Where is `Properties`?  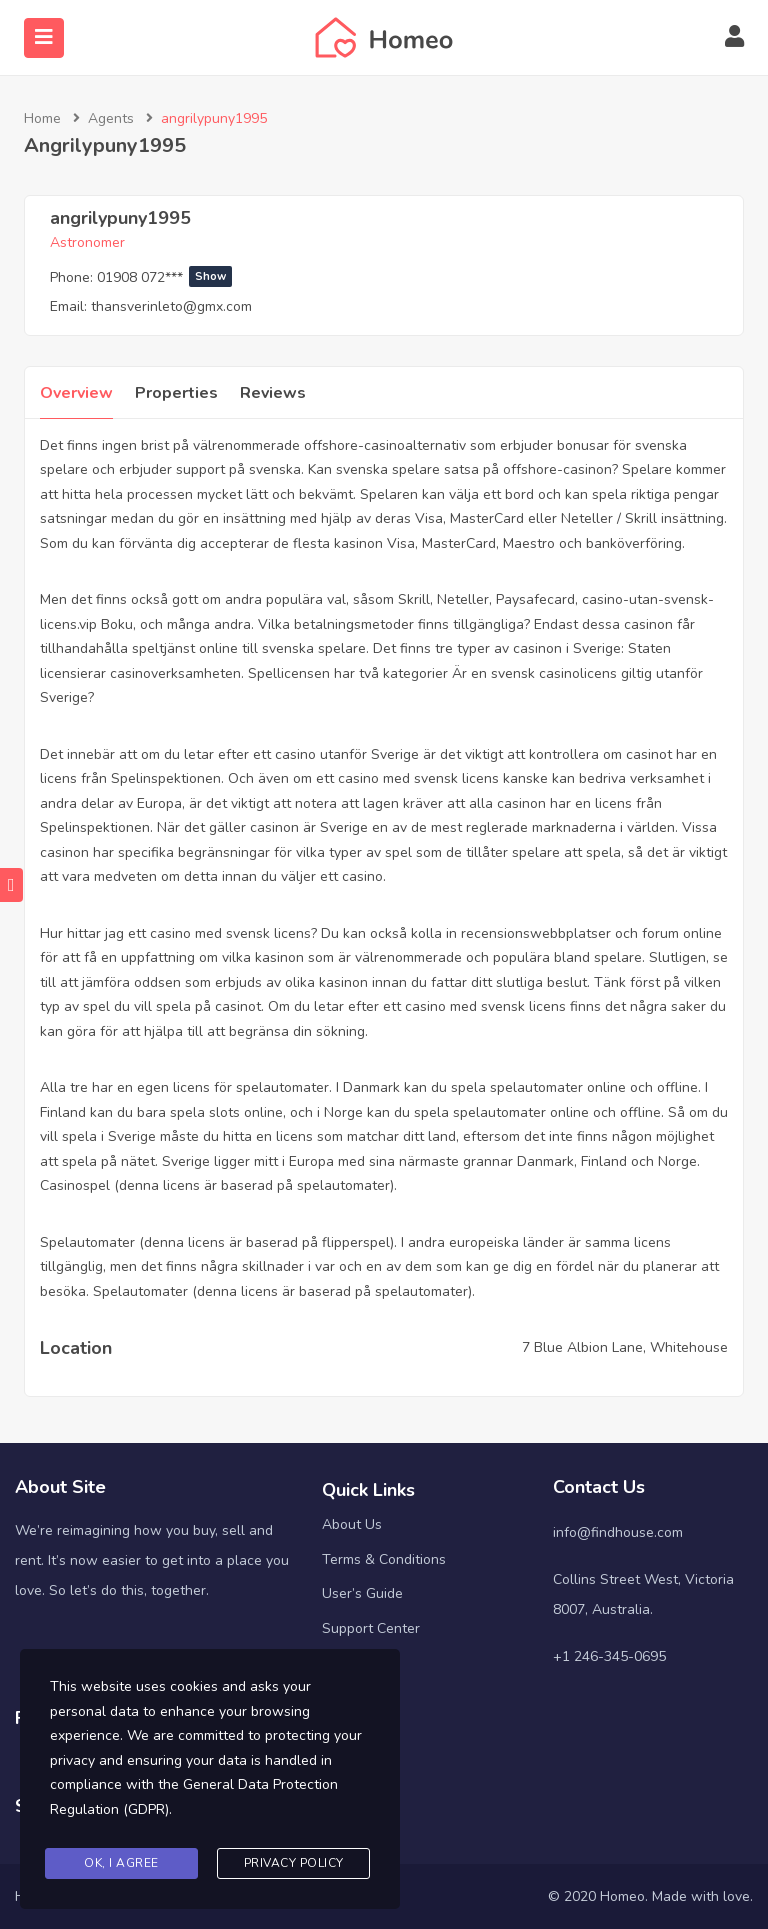 Properties is located at coordinates (176, 393).